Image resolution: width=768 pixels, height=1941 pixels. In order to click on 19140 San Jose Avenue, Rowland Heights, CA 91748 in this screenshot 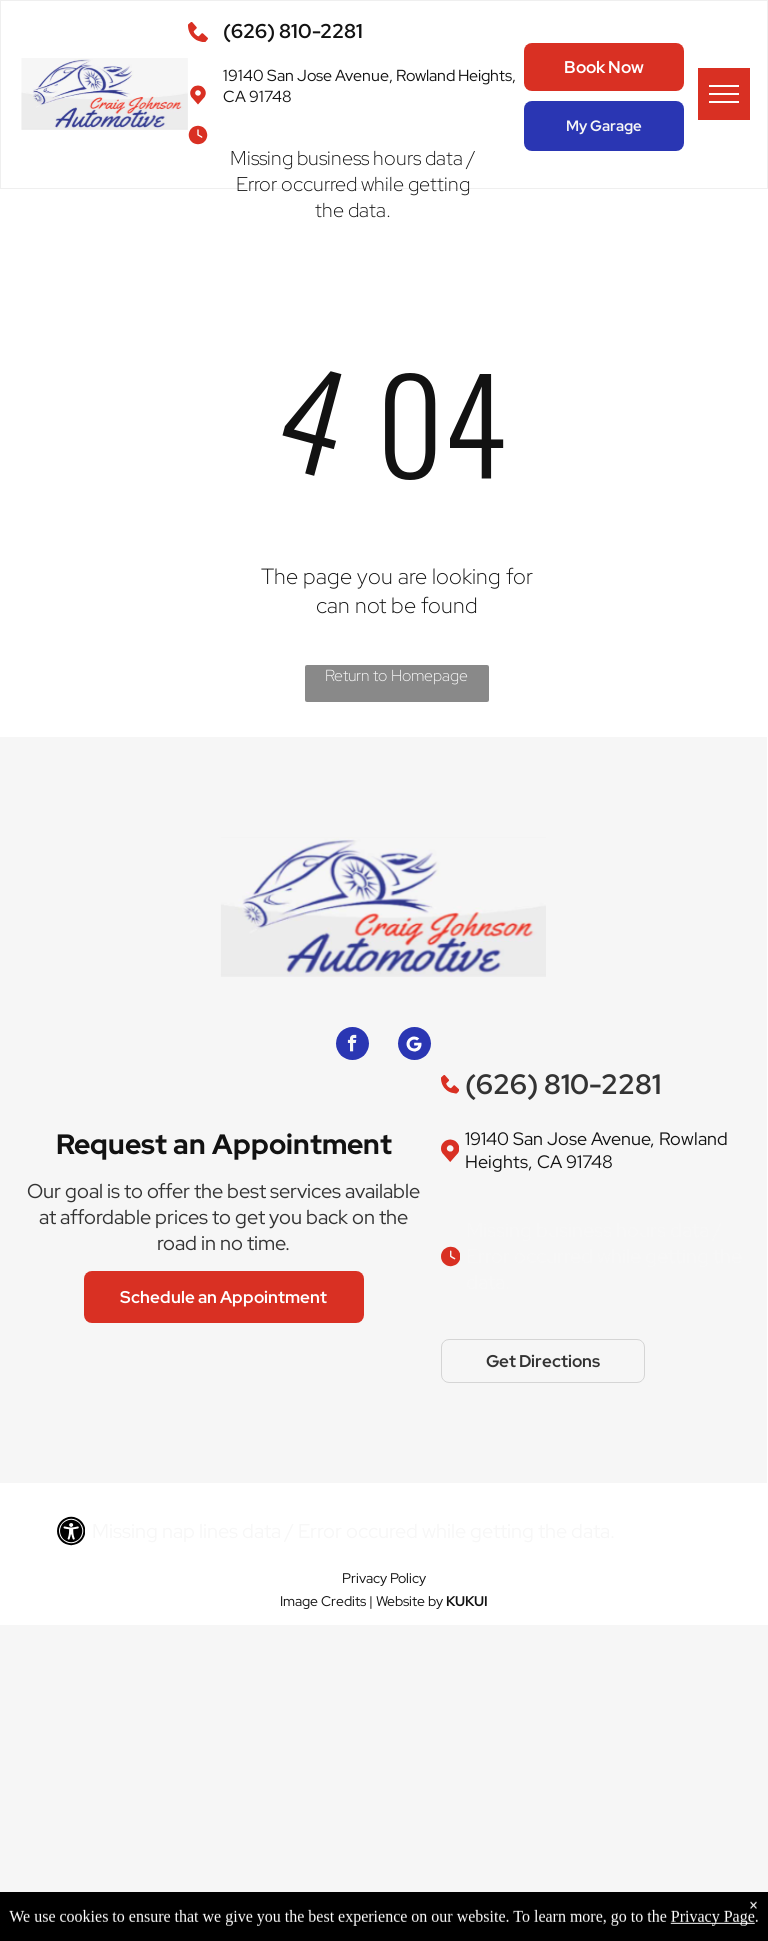, I will do `click(596, 1150)`.